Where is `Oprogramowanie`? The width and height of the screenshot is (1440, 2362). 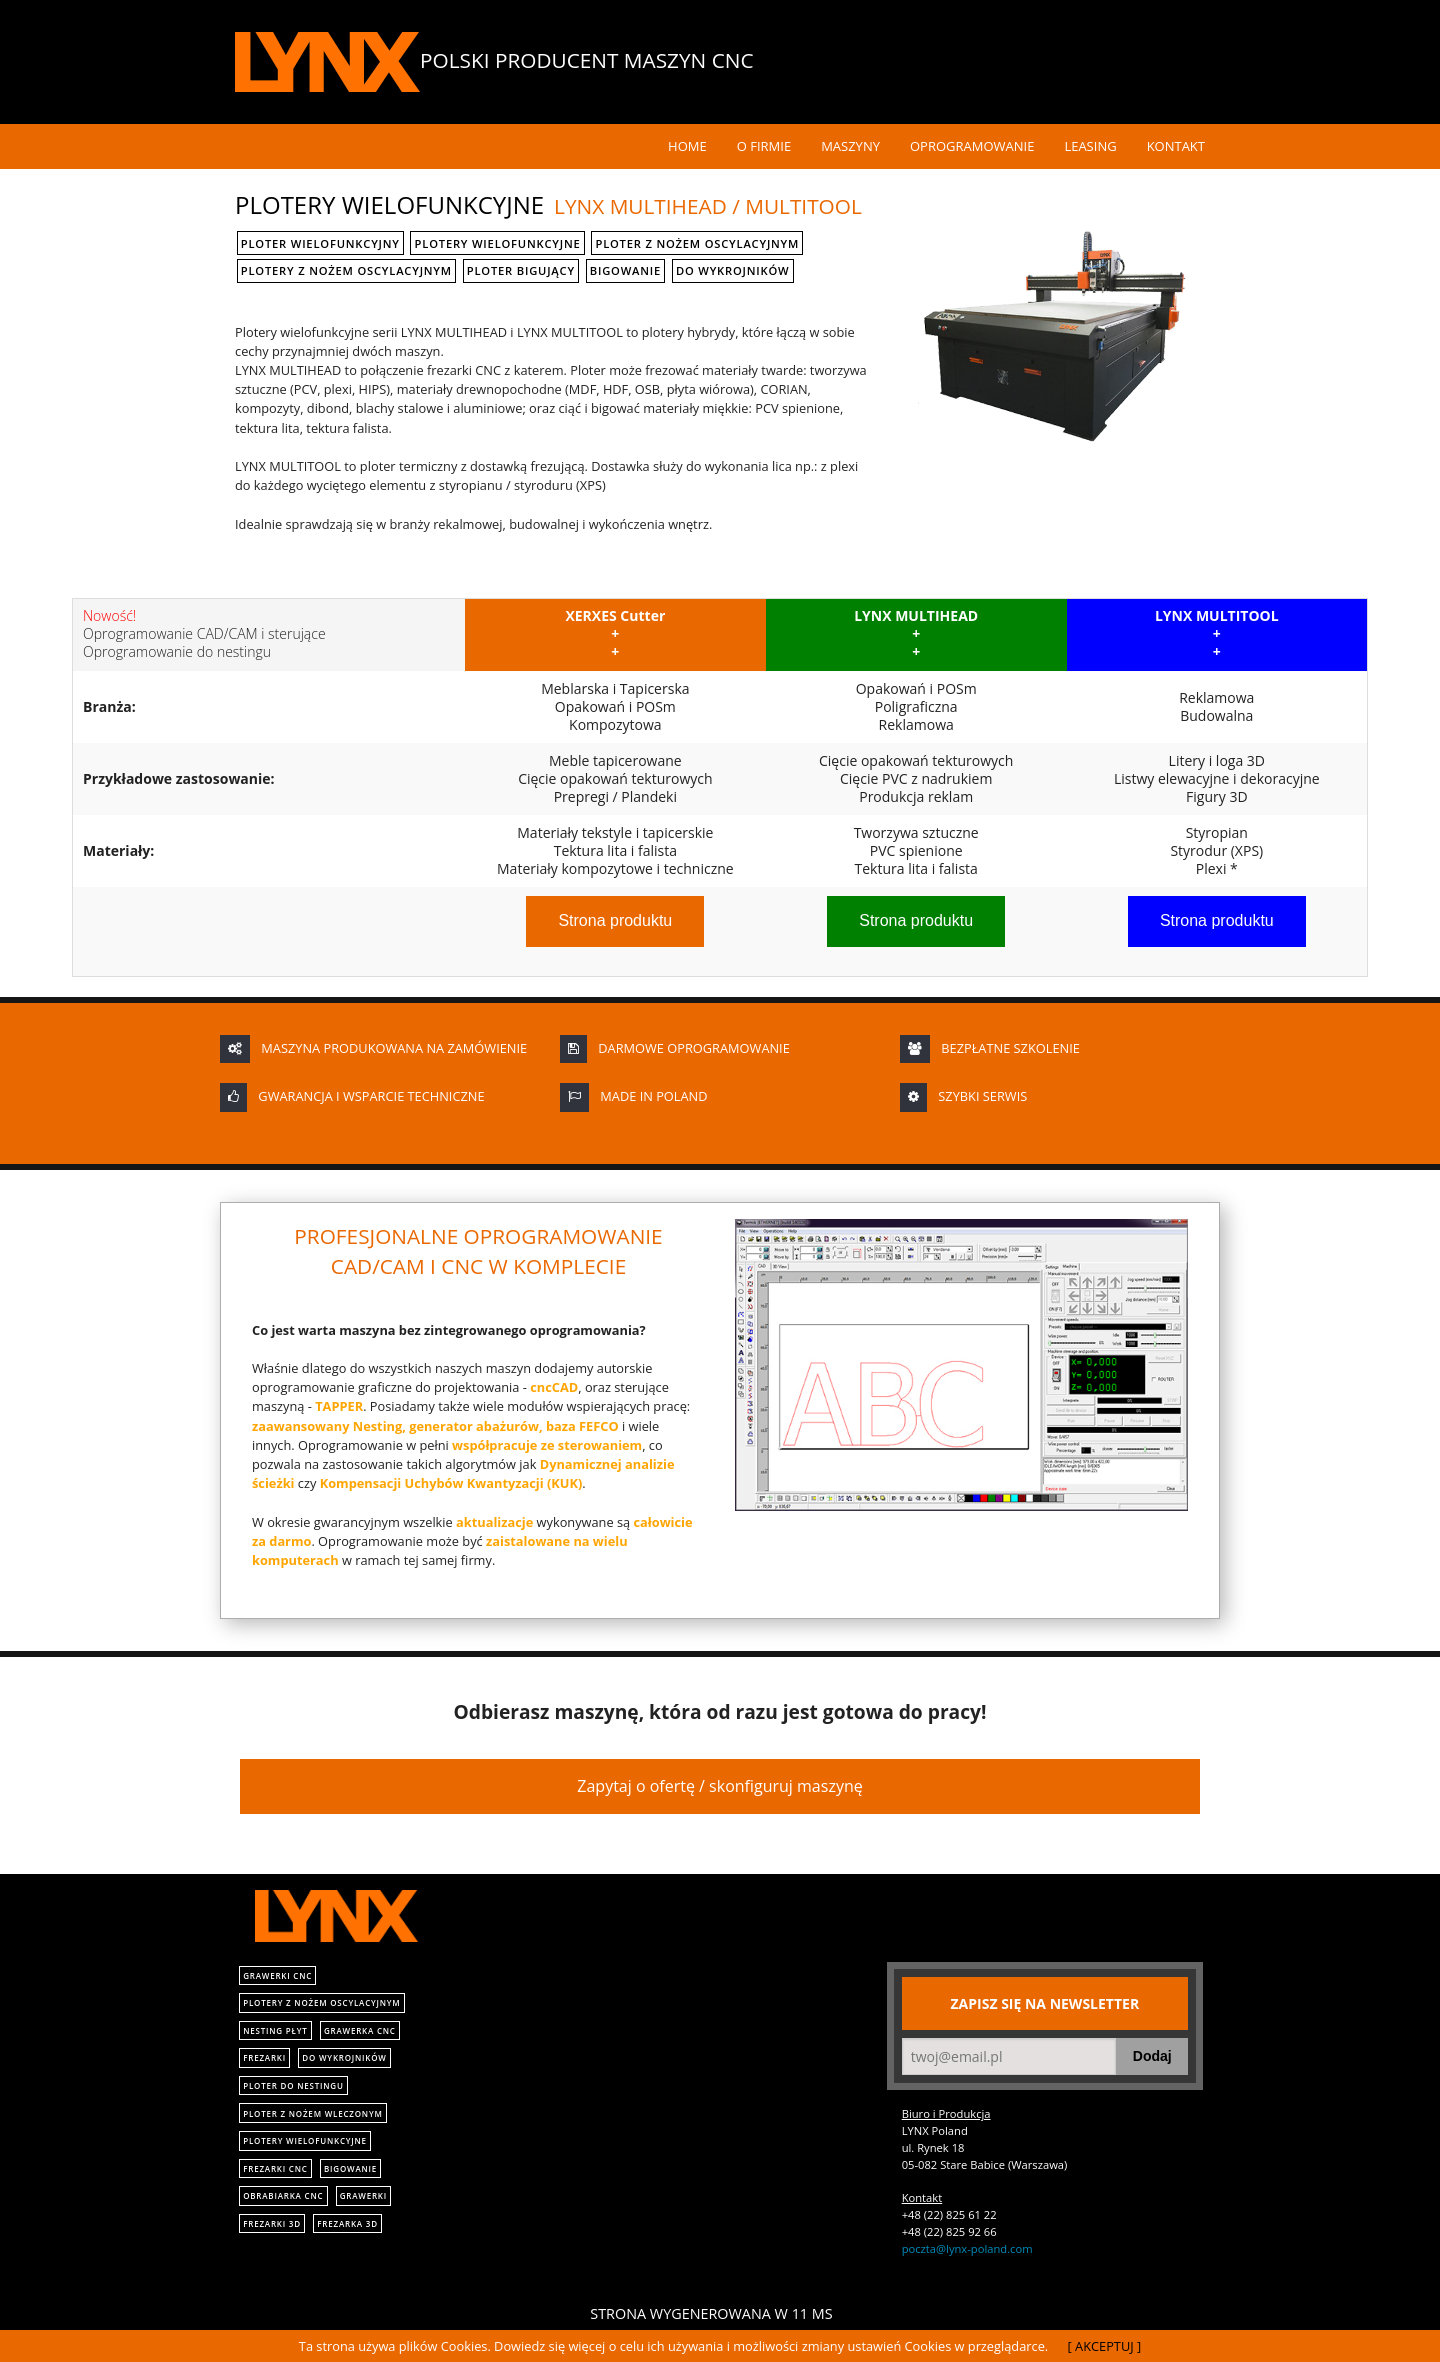
Oprogramowanie is located at coordinates (972, 146).